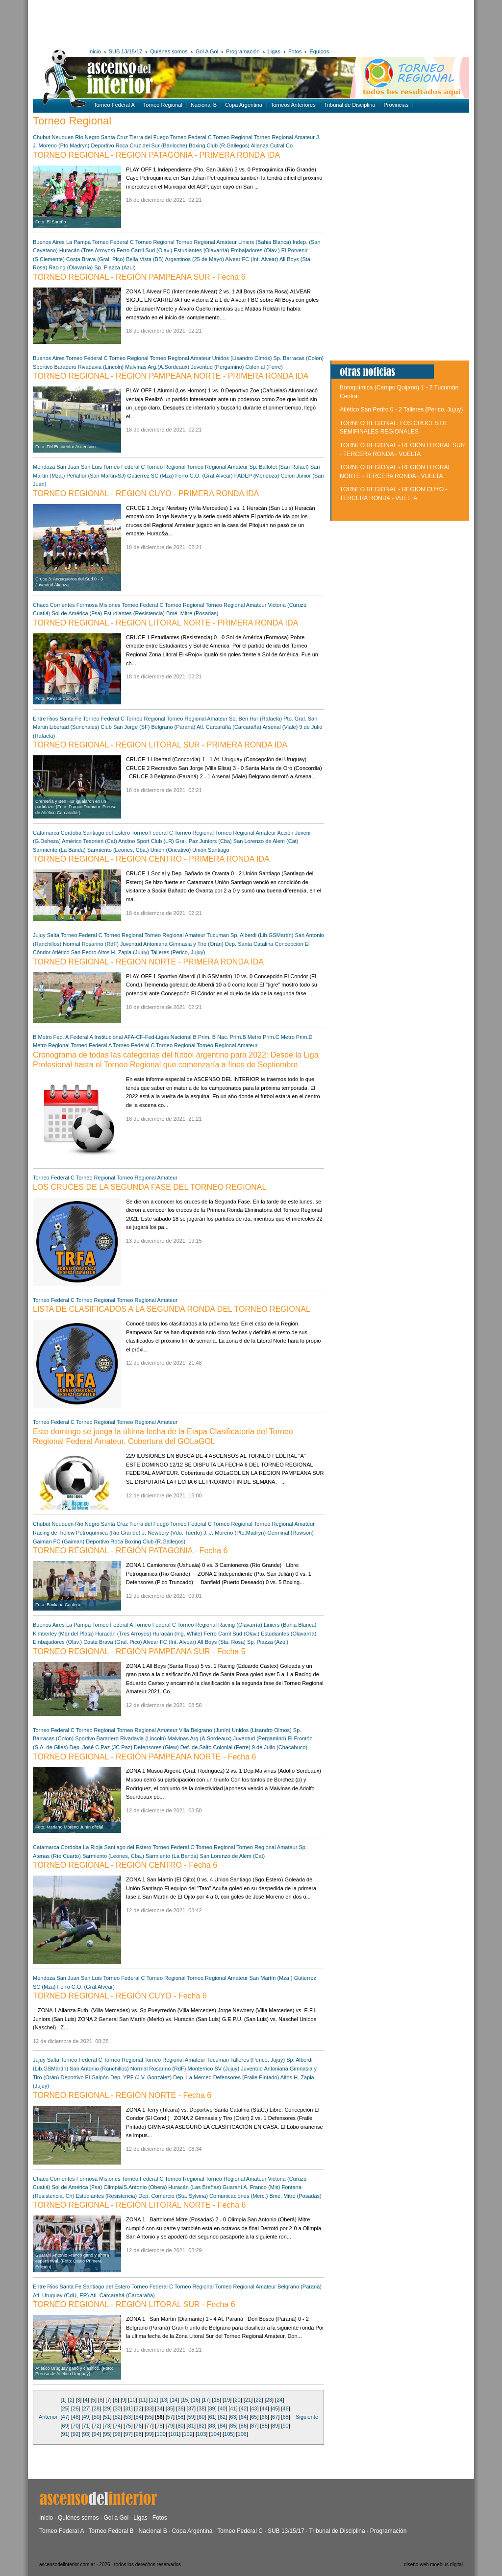  What do you see at coordinates (223, 2426) in the screenshot?
I see `84` at bounding box center [223, 2426].